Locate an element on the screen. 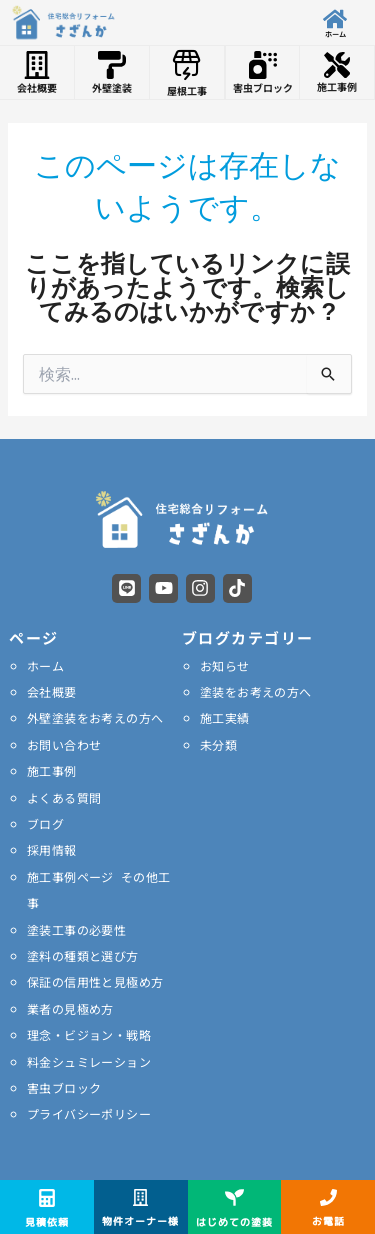 This screenshot has height=1234, width=375. プライバシーポリシー is located at coordinates (89, 1113).